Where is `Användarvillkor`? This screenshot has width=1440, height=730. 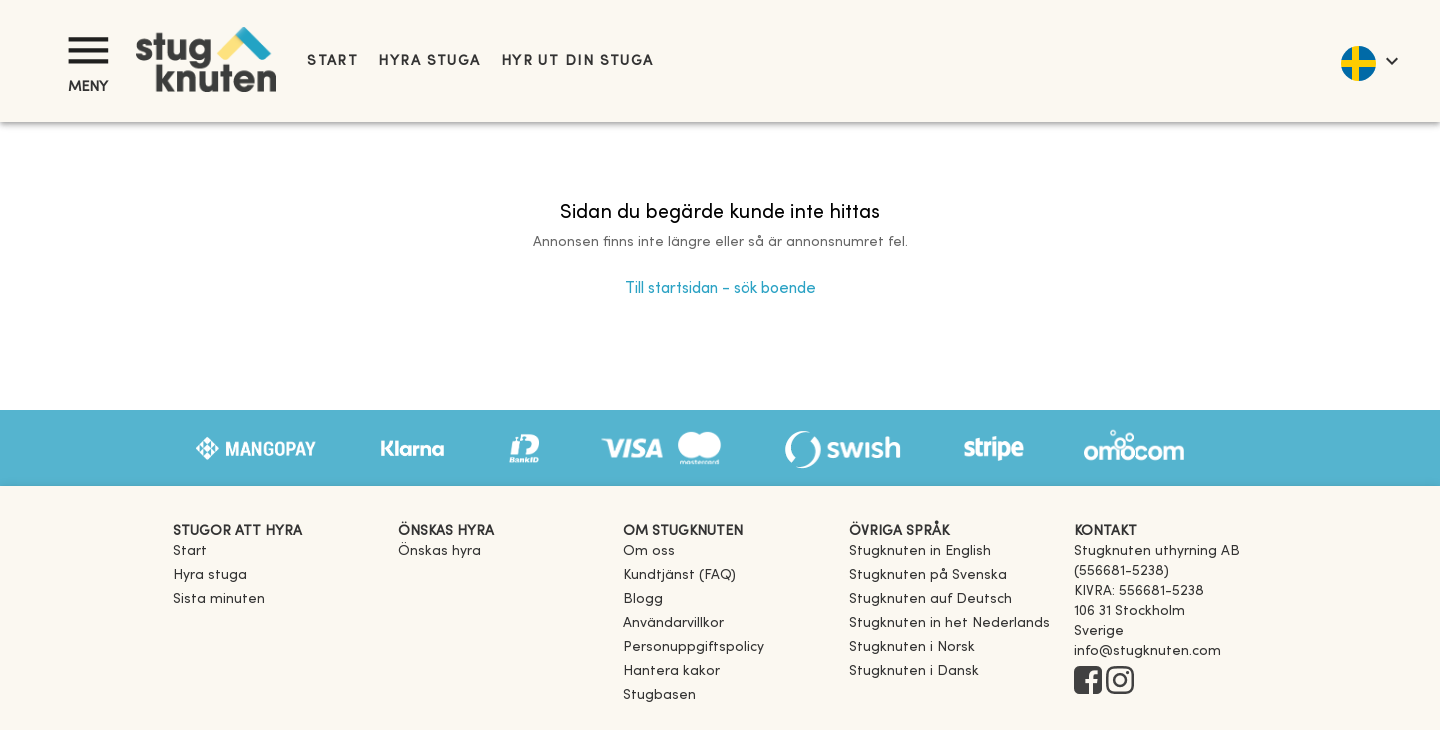
Användarvillkor is located at coordinates (673, 623).